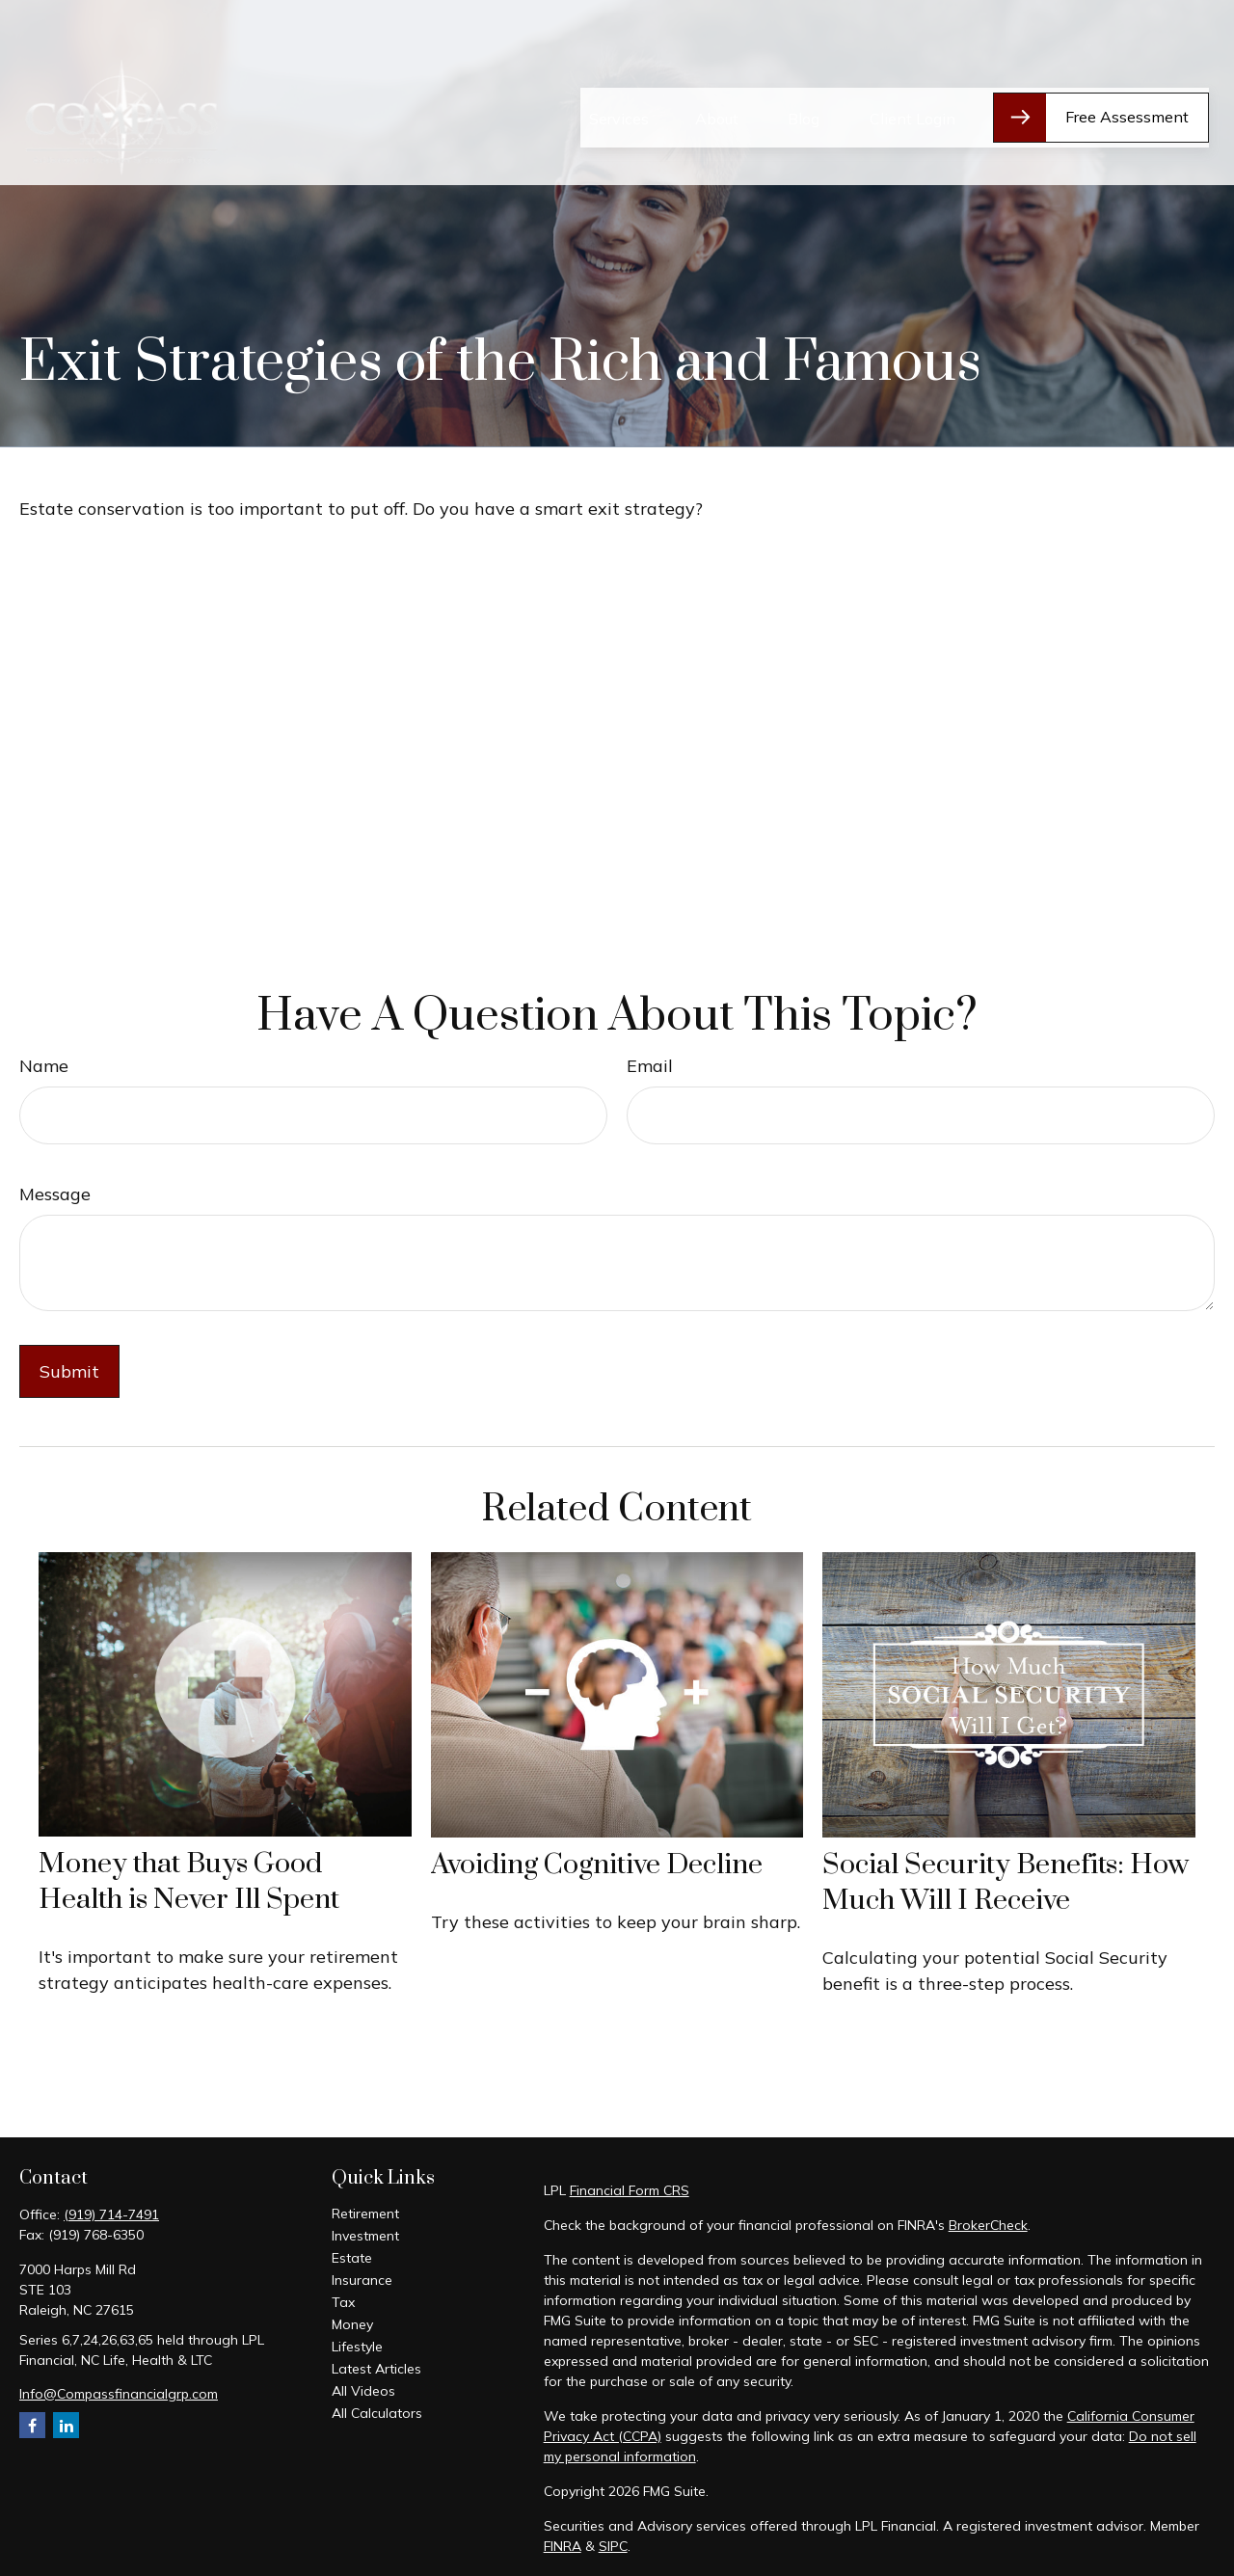 The width and height of the screenshot is (1234, 2576). I want to click on (919) 714-7491, so click(111, 2214).